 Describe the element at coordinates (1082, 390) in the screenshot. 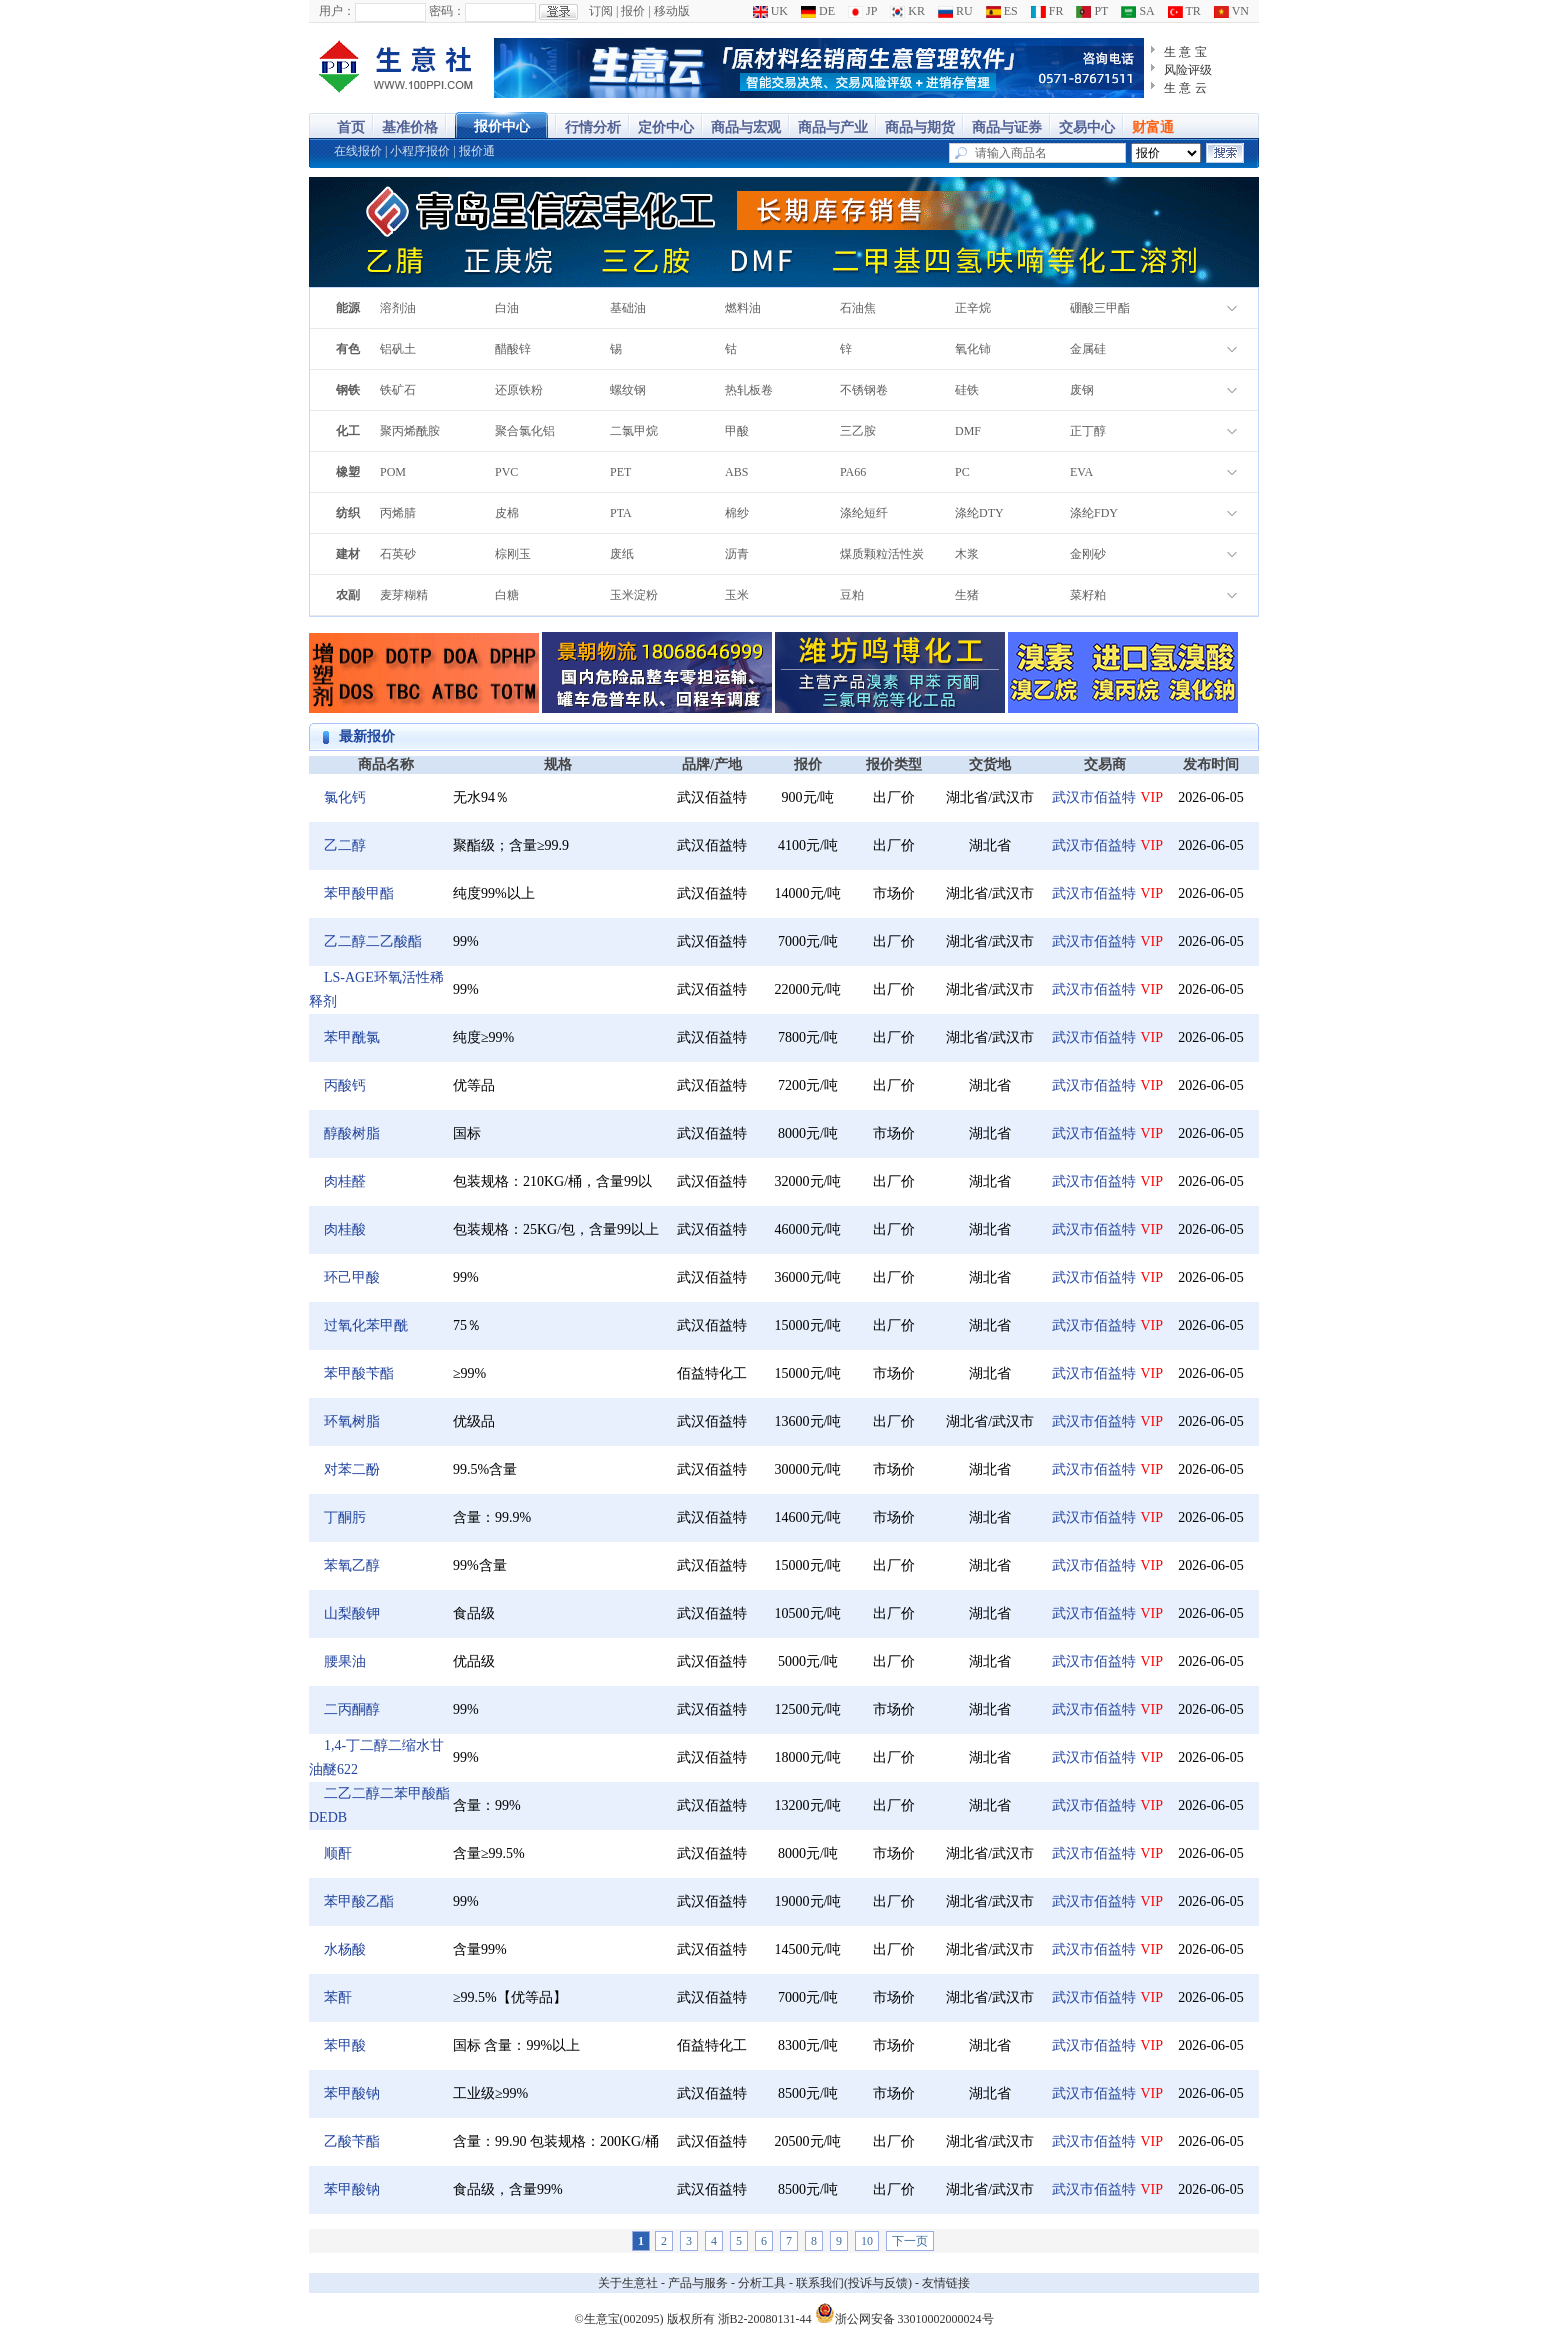

I see `废钢` at that location.